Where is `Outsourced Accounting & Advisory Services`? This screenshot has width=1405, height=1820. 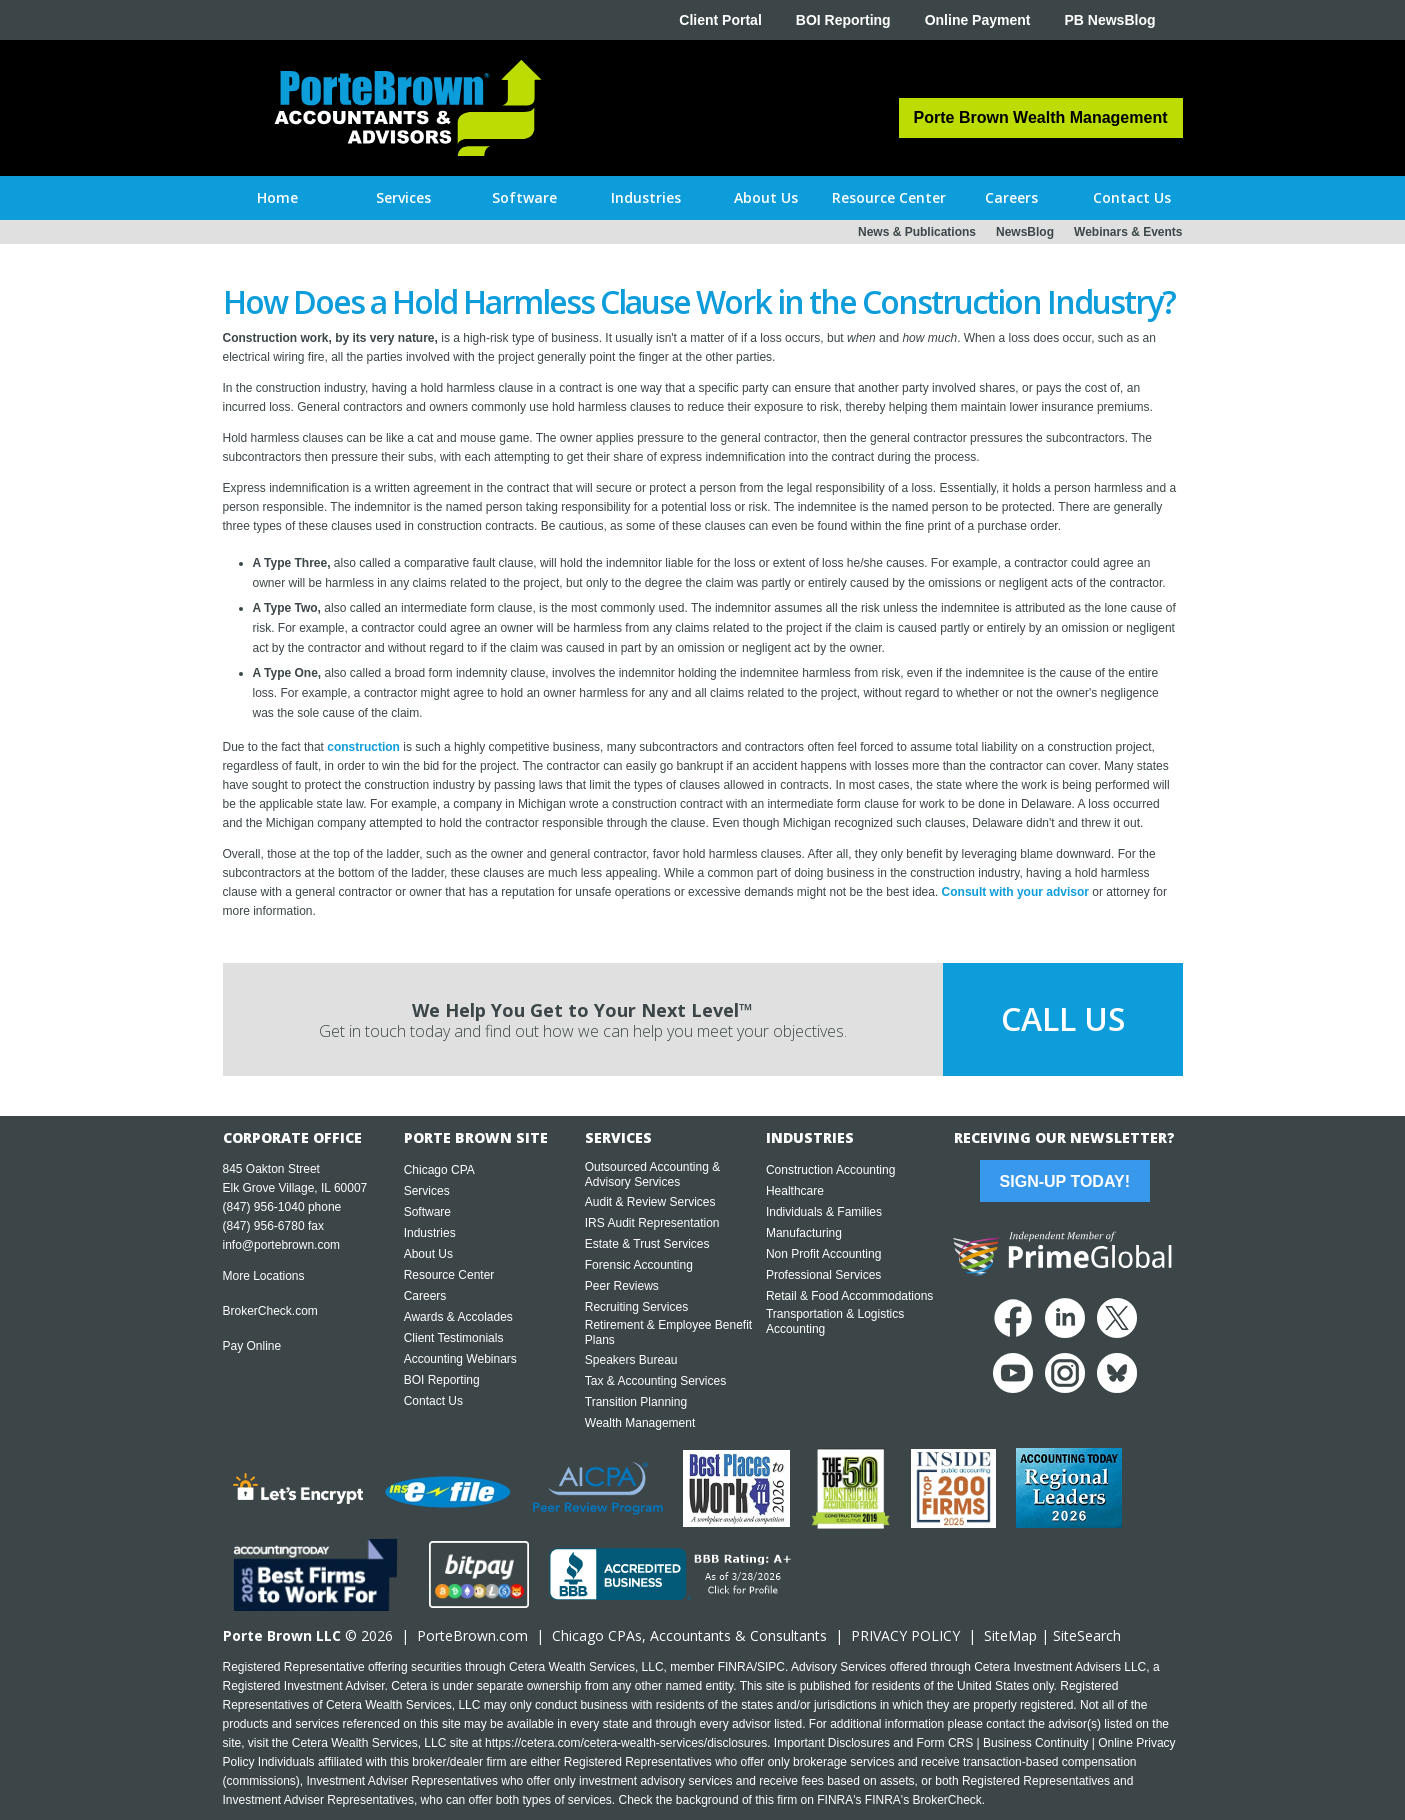 Outsourced Accounting & Advisory Services is located at coordinates (652, 1174).